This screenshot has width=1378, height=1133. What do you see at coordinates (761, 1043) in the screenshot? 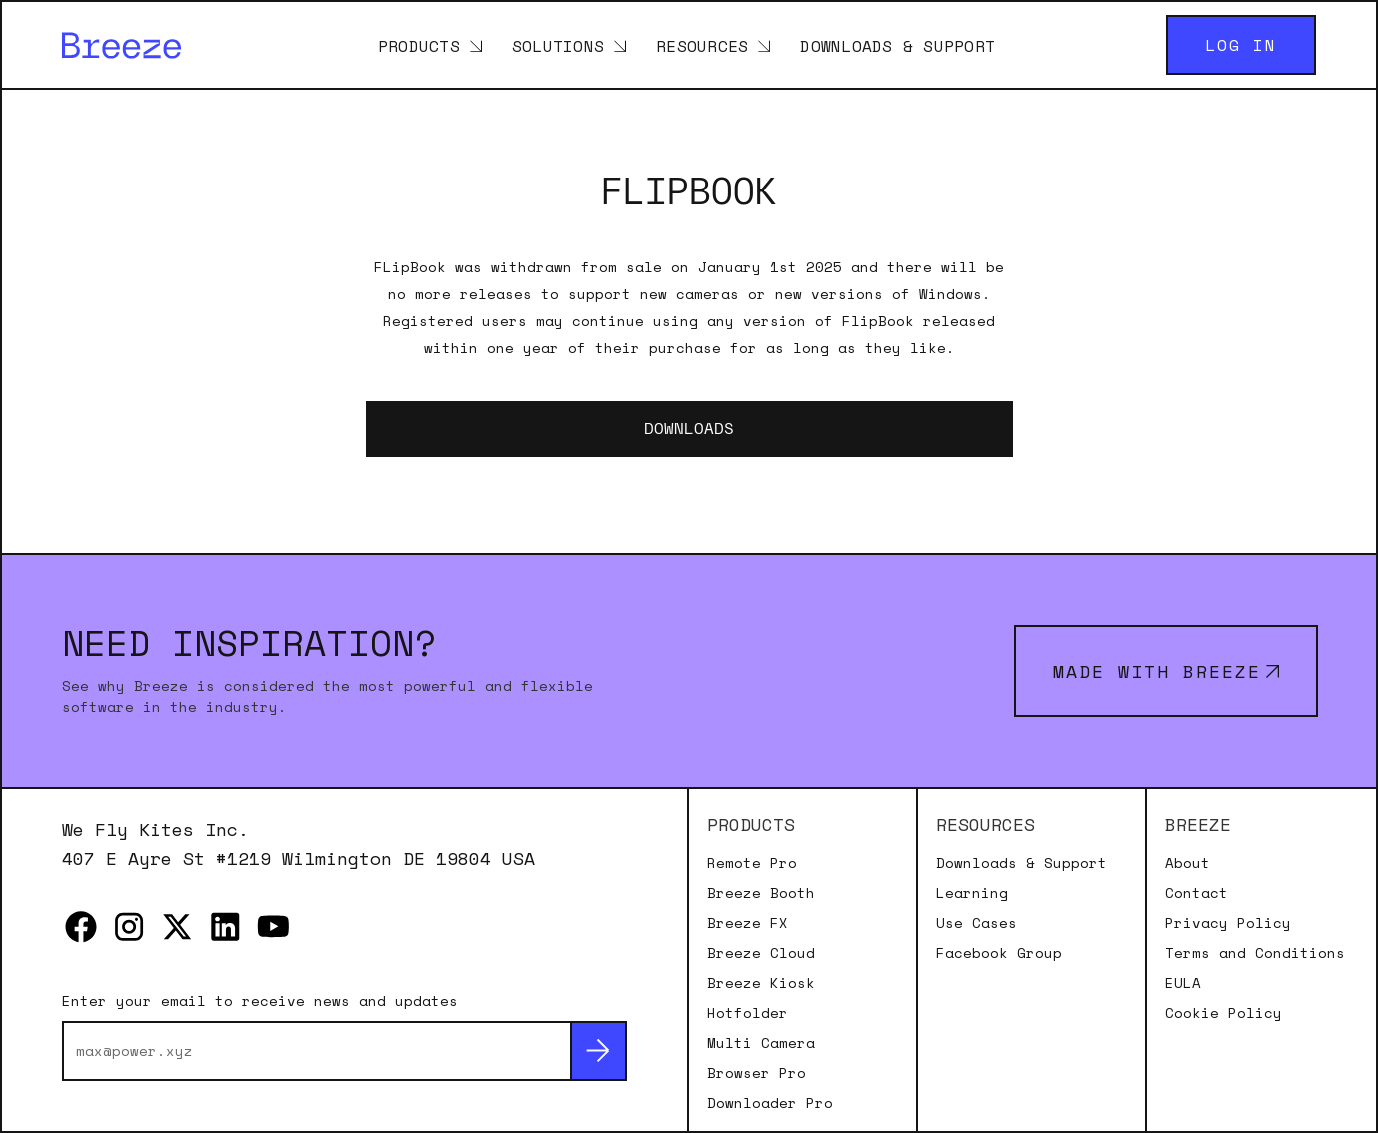
I see `Multi Camera` at bounding box center [761, 1043].